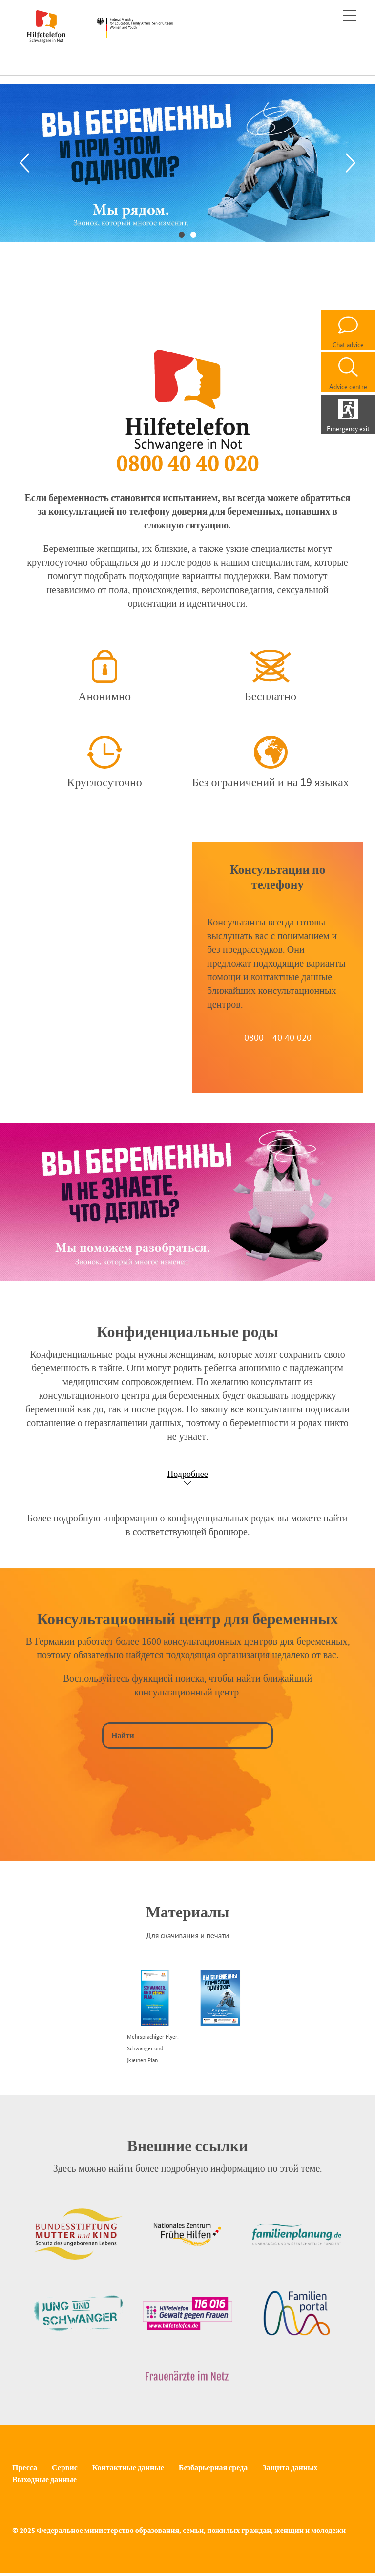  What do you see at coordinates (24, 163) in the screenshot?
I see `[Previous]` at bounding box center [24, 163].